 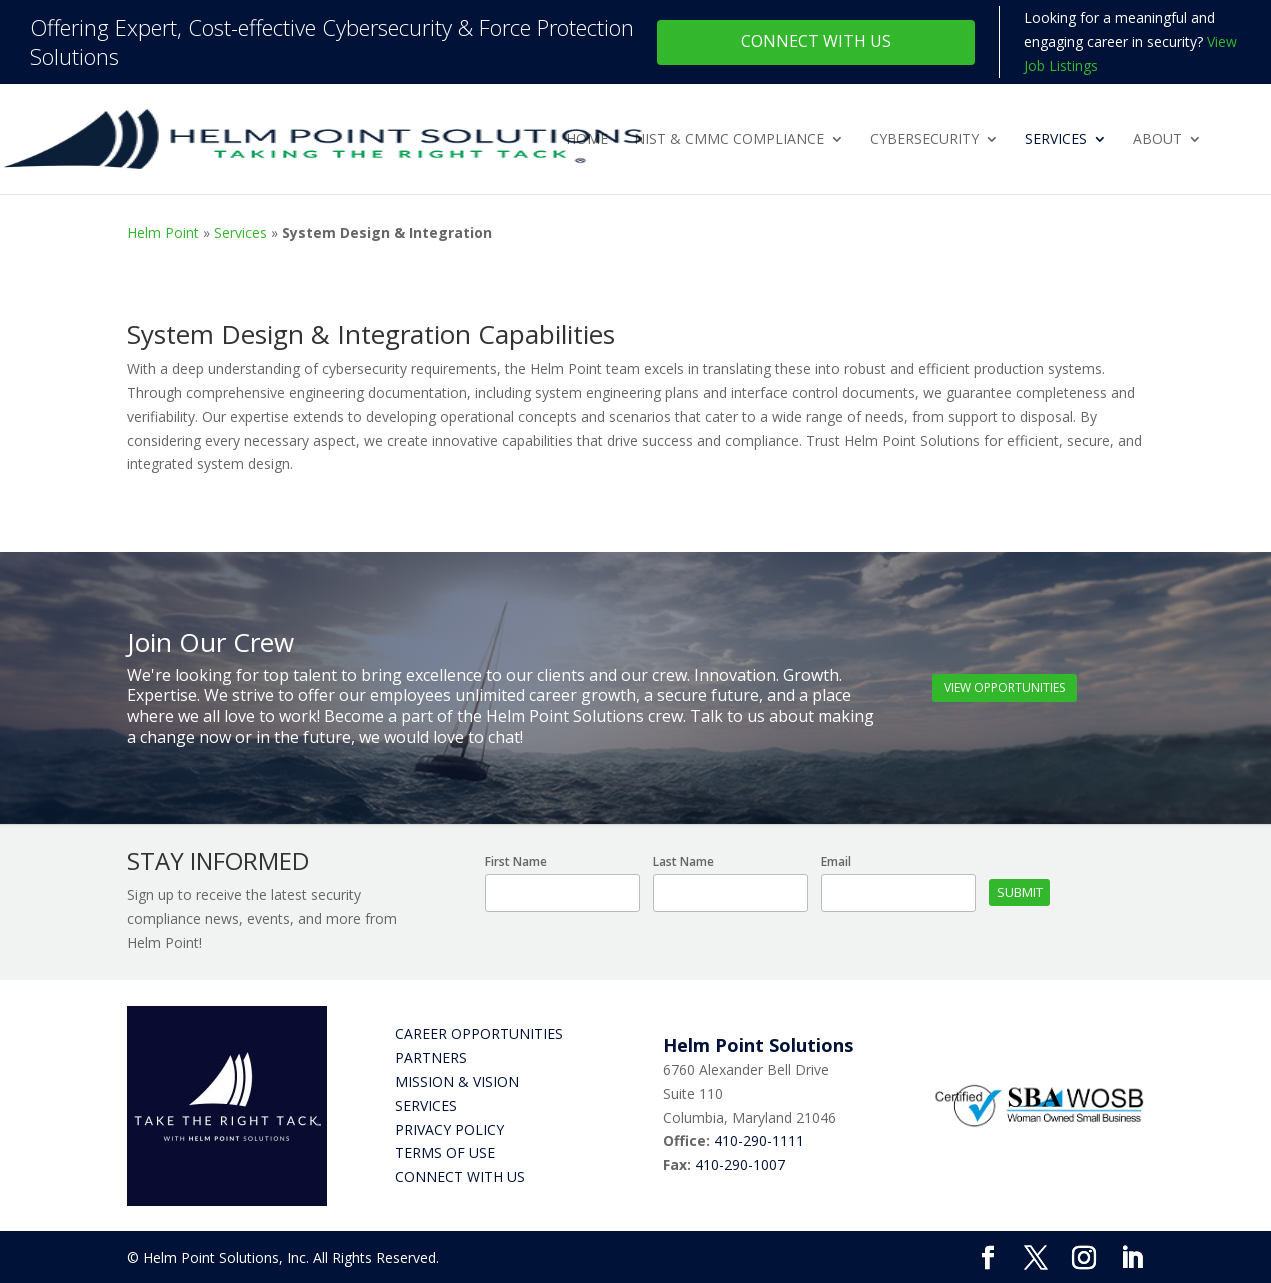 I want to click on Cybersecurity, so click(x=924, y=140).